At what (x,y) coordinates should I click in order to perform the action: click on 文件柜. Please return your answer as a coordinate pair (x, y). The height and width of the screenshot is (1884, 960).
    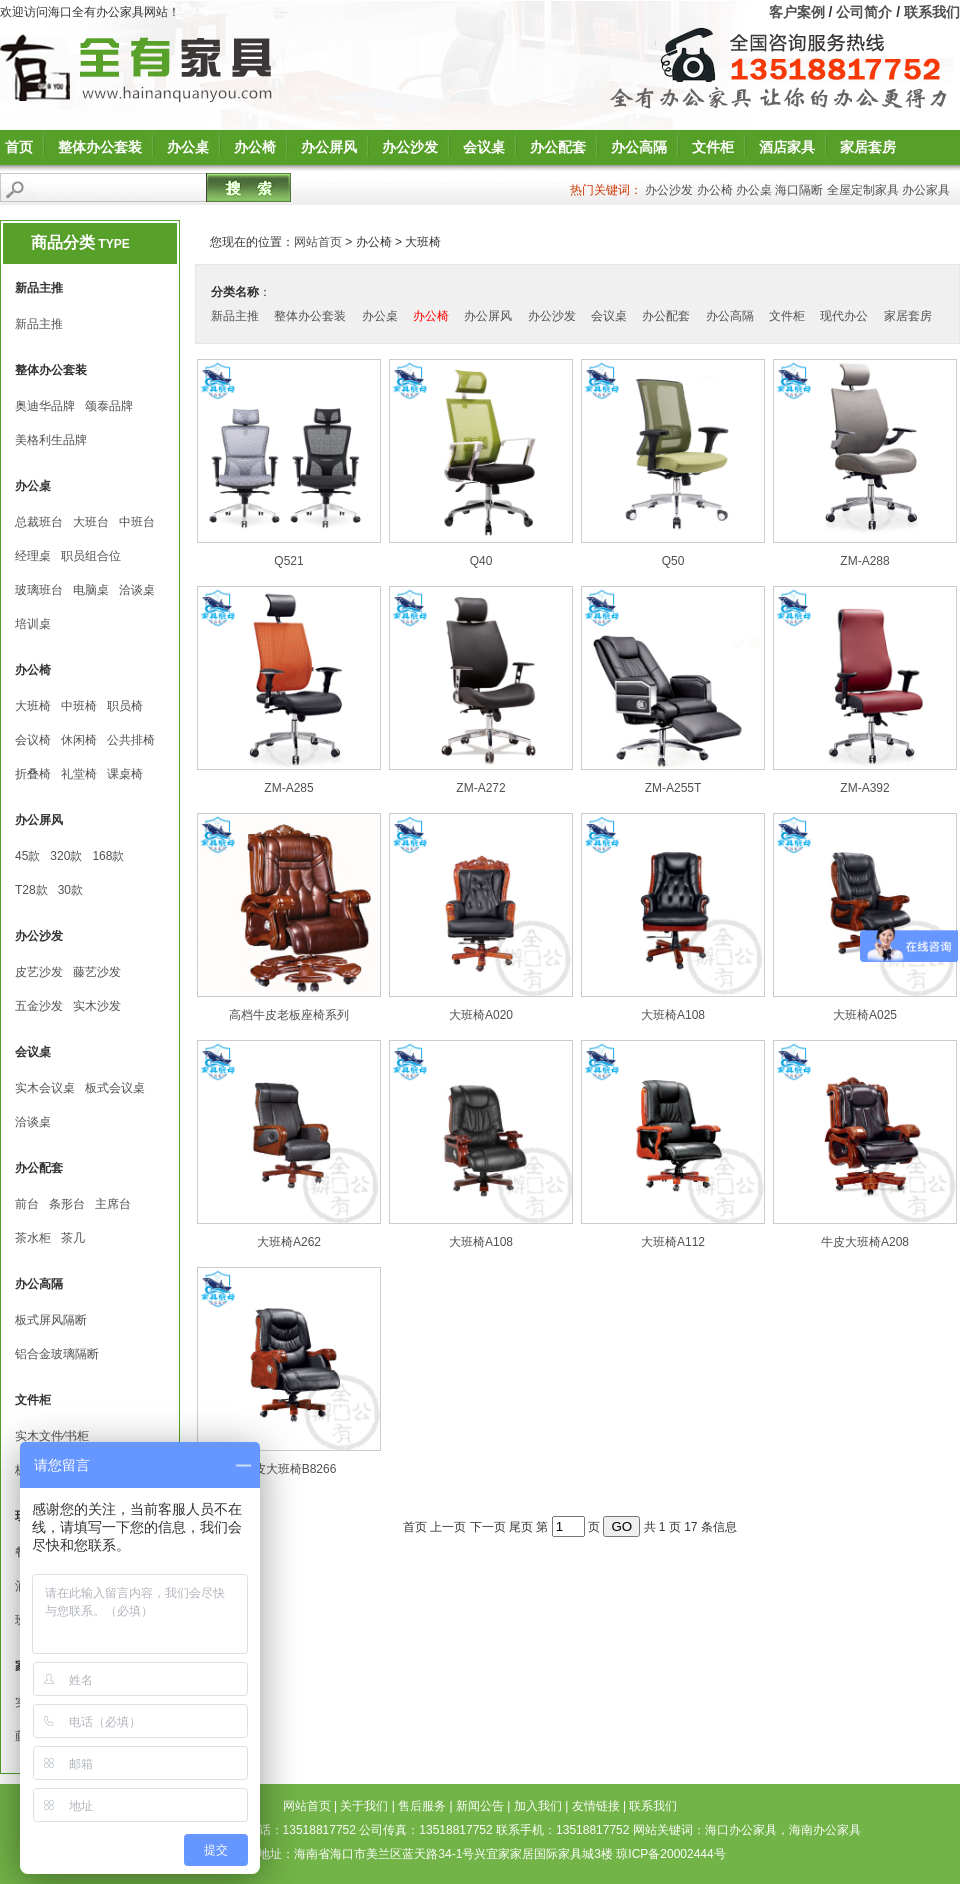
    Looking at the image, I should click on (713, 147).